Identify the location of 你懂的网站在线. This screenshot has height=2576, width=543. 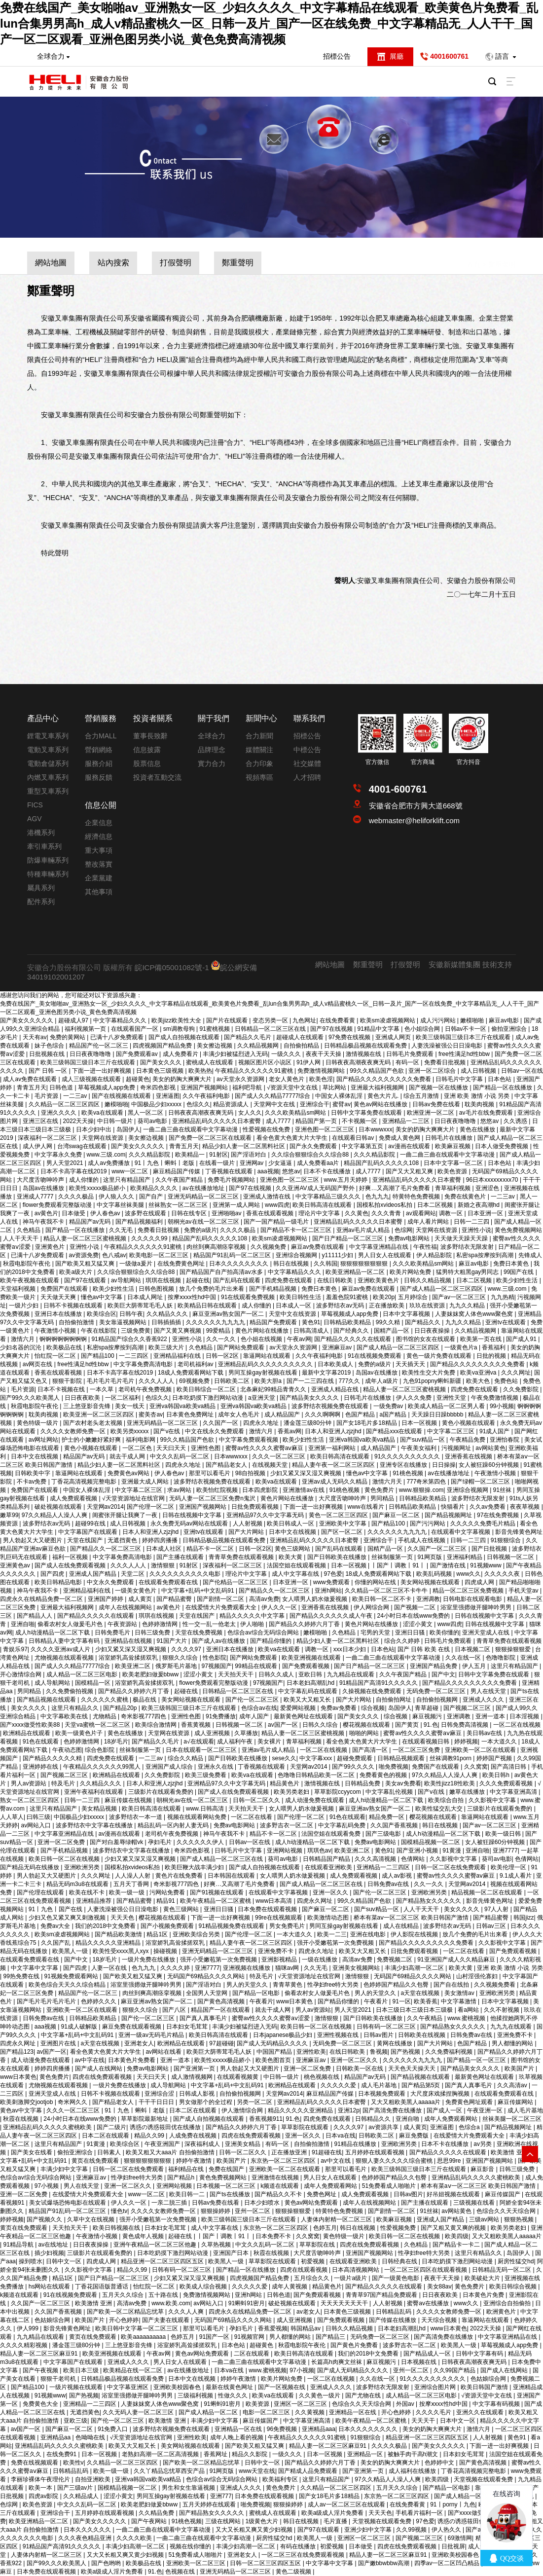
(376, 1582).